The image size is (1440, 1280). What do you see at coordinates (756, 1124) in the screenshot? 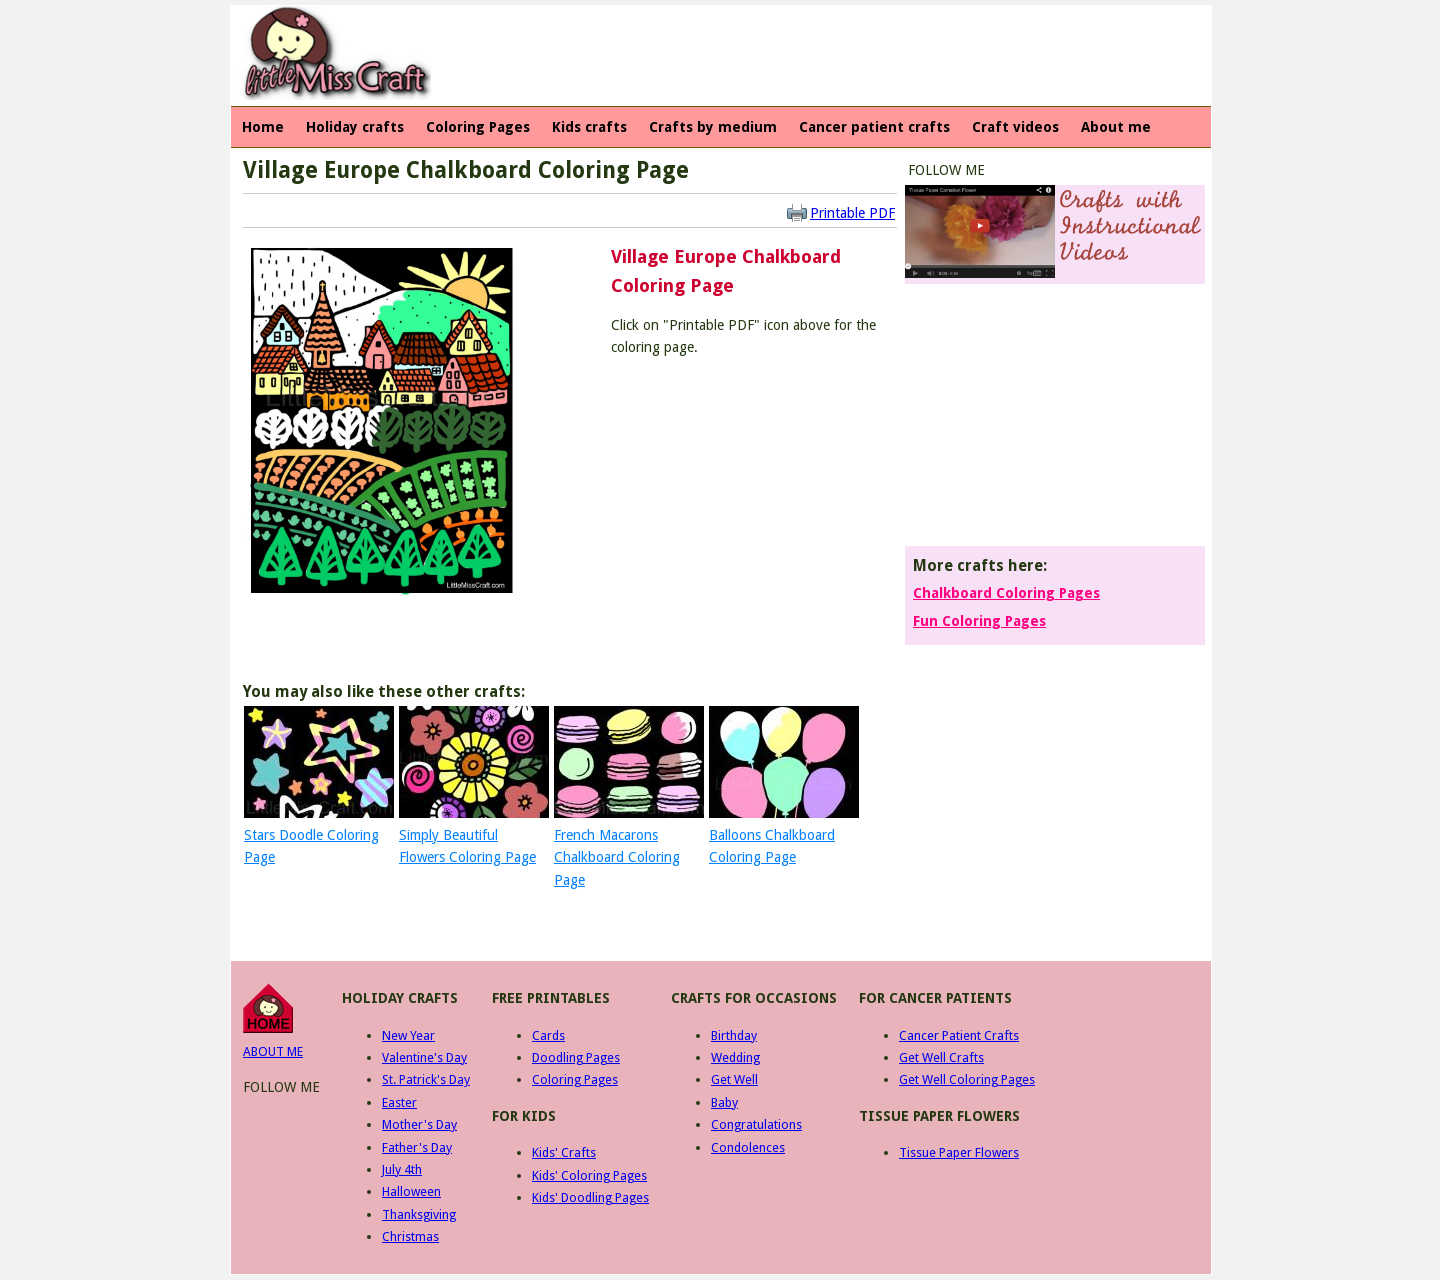
I see `Congratulations` at bounding box center [756, 1124].